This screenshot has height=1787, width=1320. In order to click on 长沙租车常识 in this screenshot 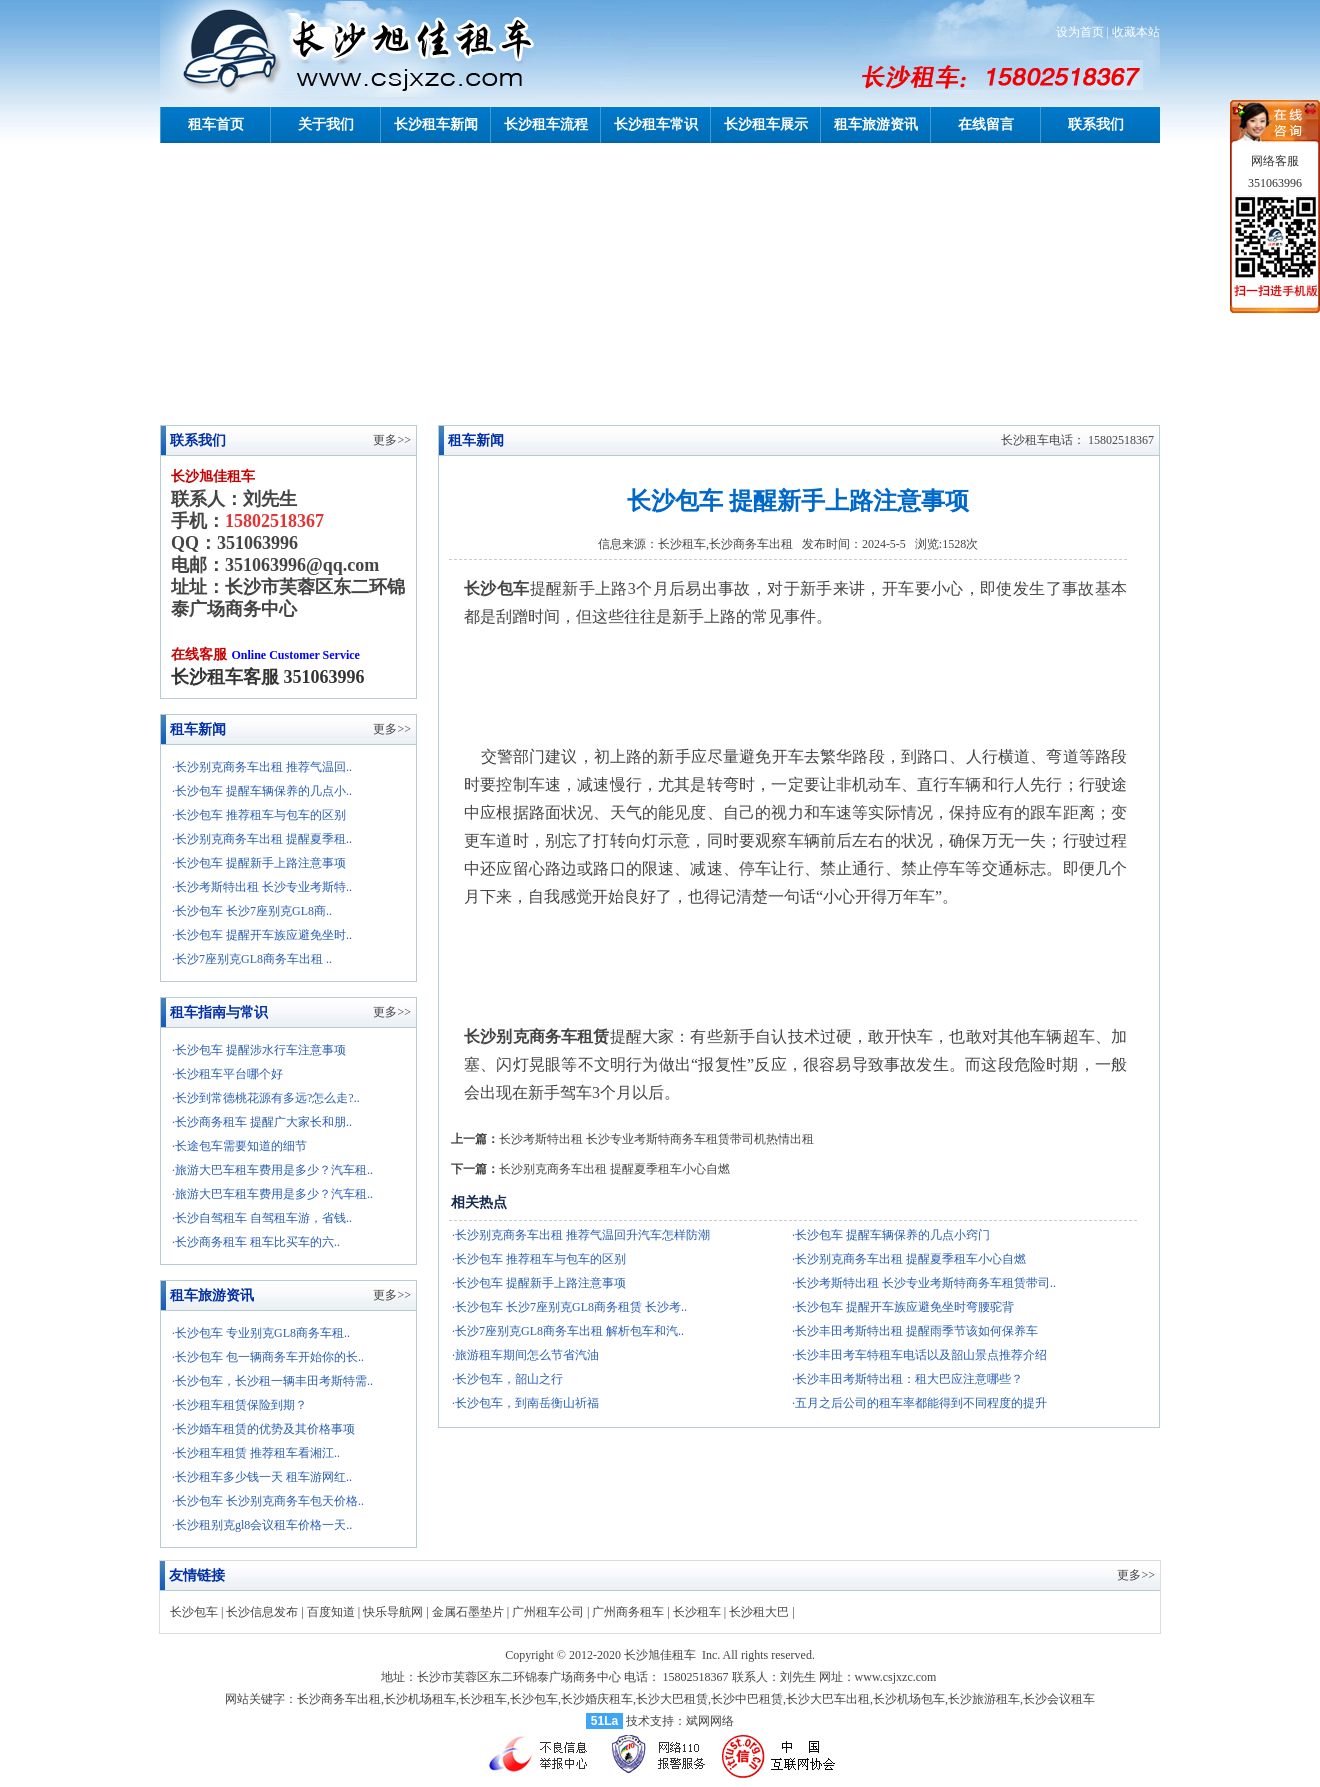, I will do `click(656, 124)`.